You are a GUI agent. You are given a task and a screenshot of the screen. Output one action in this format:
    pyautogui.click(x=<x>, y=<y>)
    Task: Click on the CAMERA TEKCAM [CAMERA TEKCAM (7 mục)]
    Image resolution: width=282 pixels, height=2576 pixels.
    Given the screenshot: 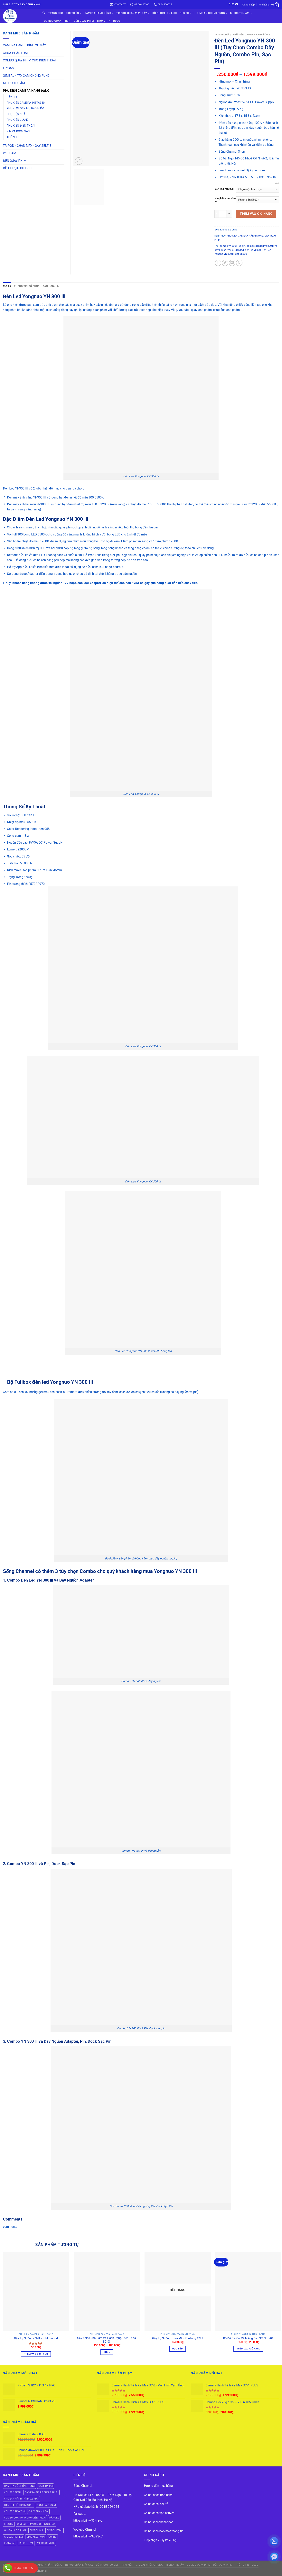 What is the action you would take?
    pyautogui.click(x=14, y=2511)
    